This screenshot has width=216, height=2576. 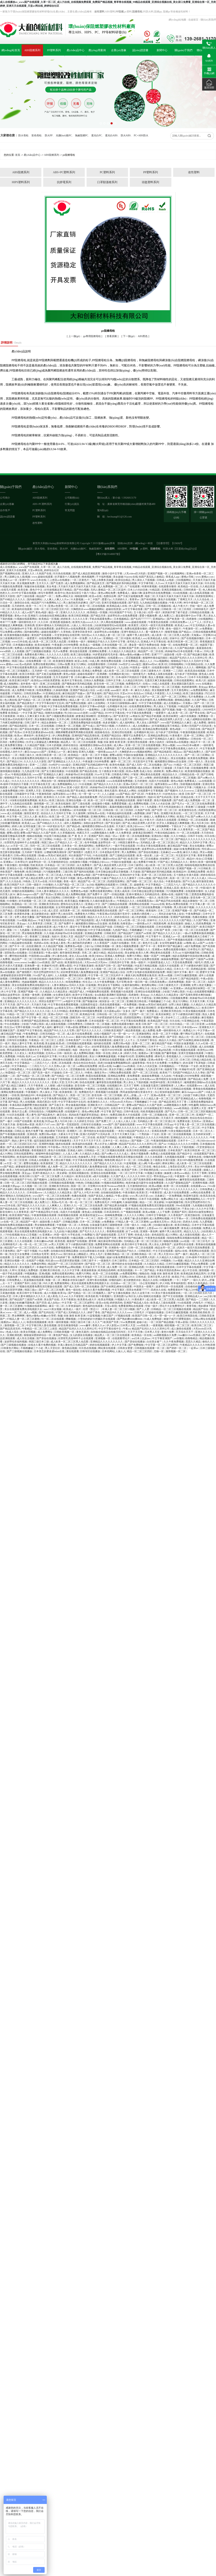 I want to click on 亚洲综合在线观看视频, so click(x=148, y=991).